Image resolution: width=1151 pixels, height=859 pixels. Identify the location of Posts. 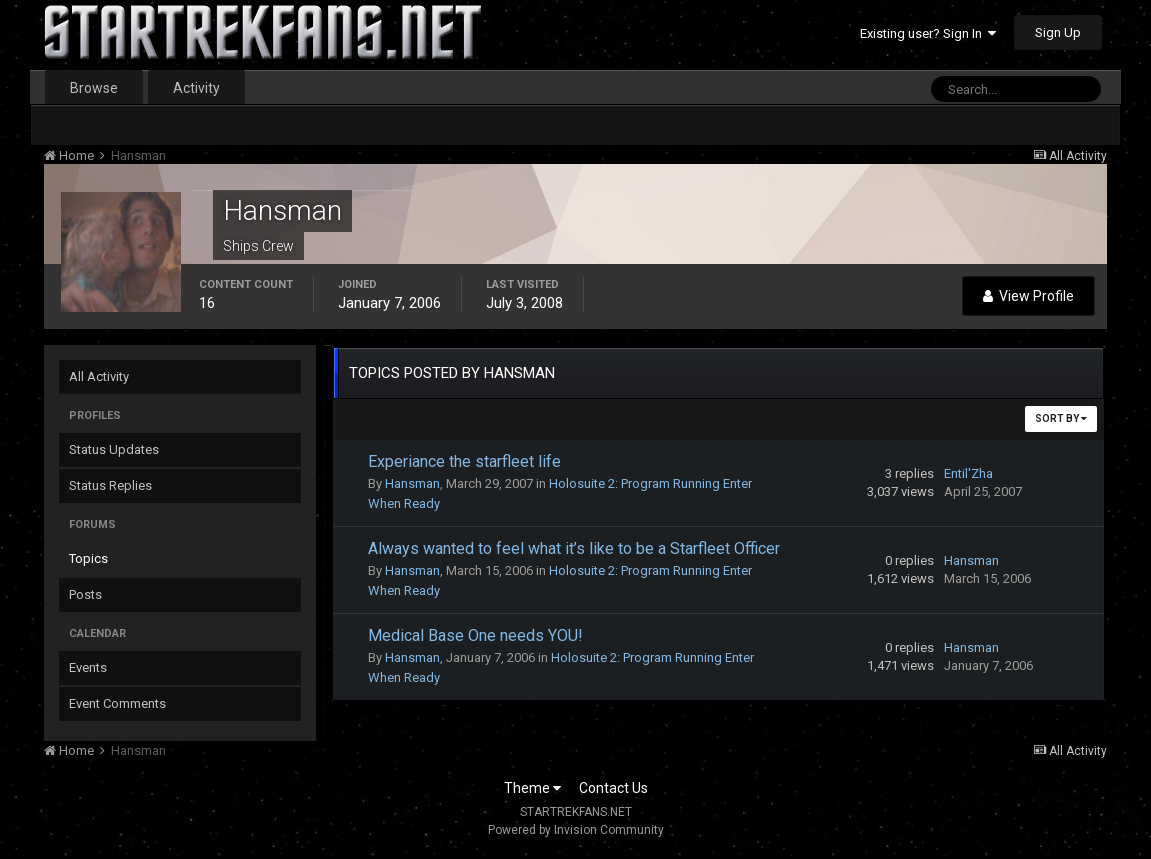
(85, 594).